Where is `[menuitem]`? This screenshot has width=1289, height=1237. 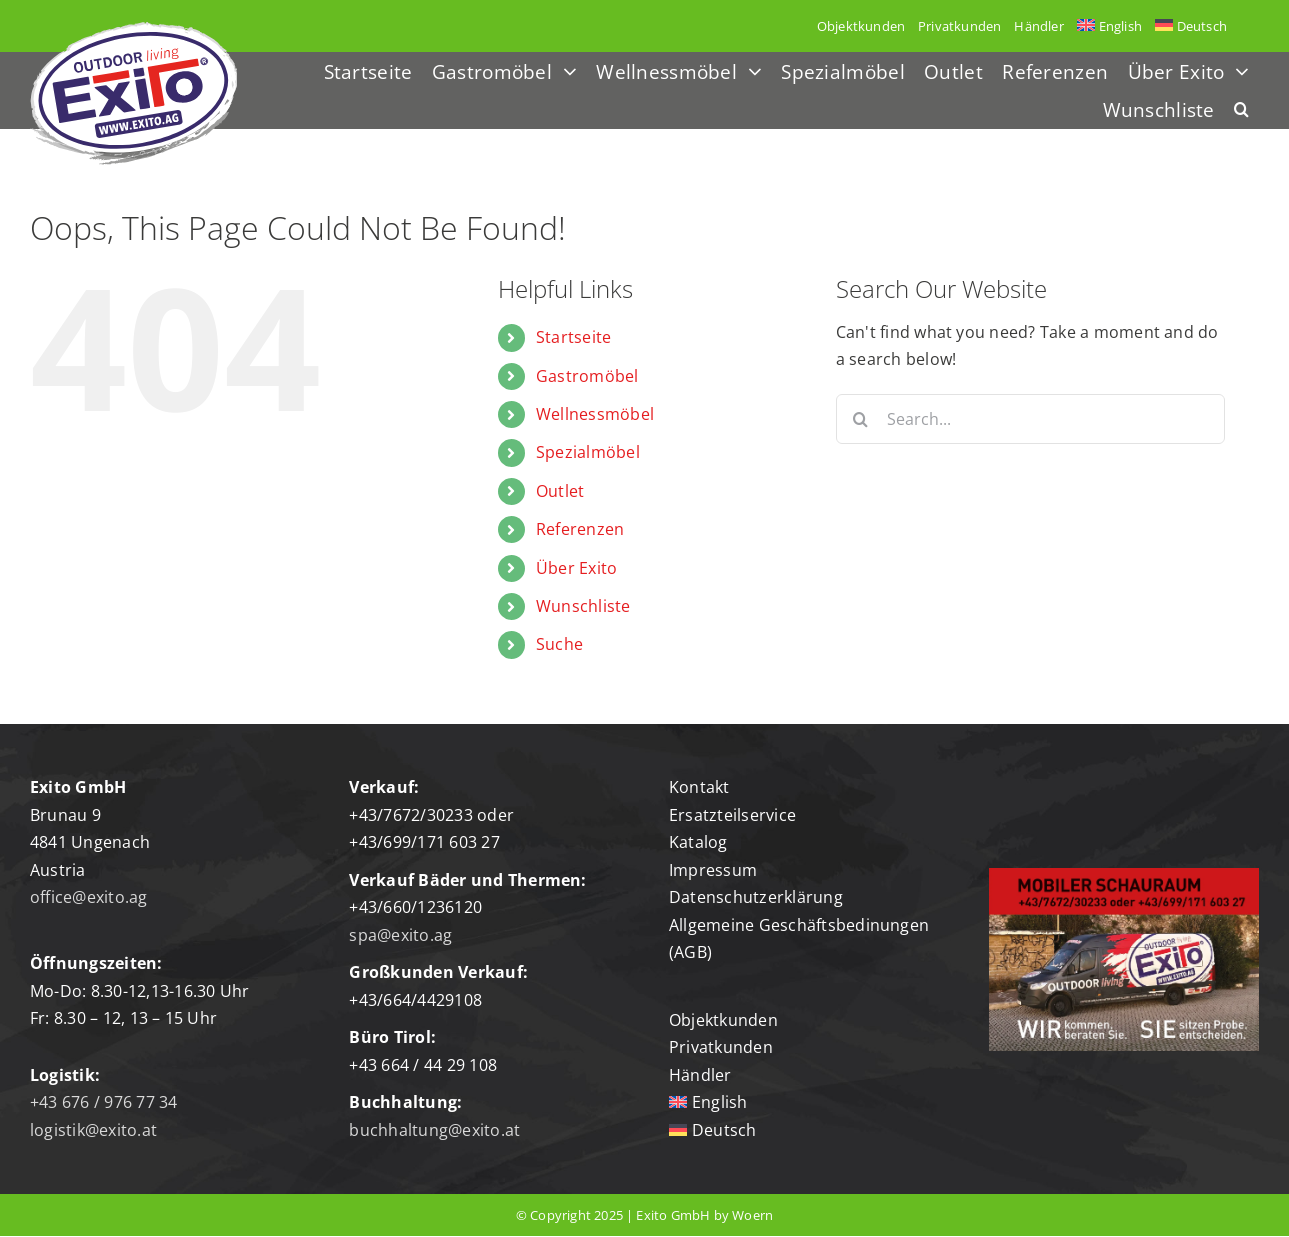
[menuitem] is located at coordinates (1109, 26).